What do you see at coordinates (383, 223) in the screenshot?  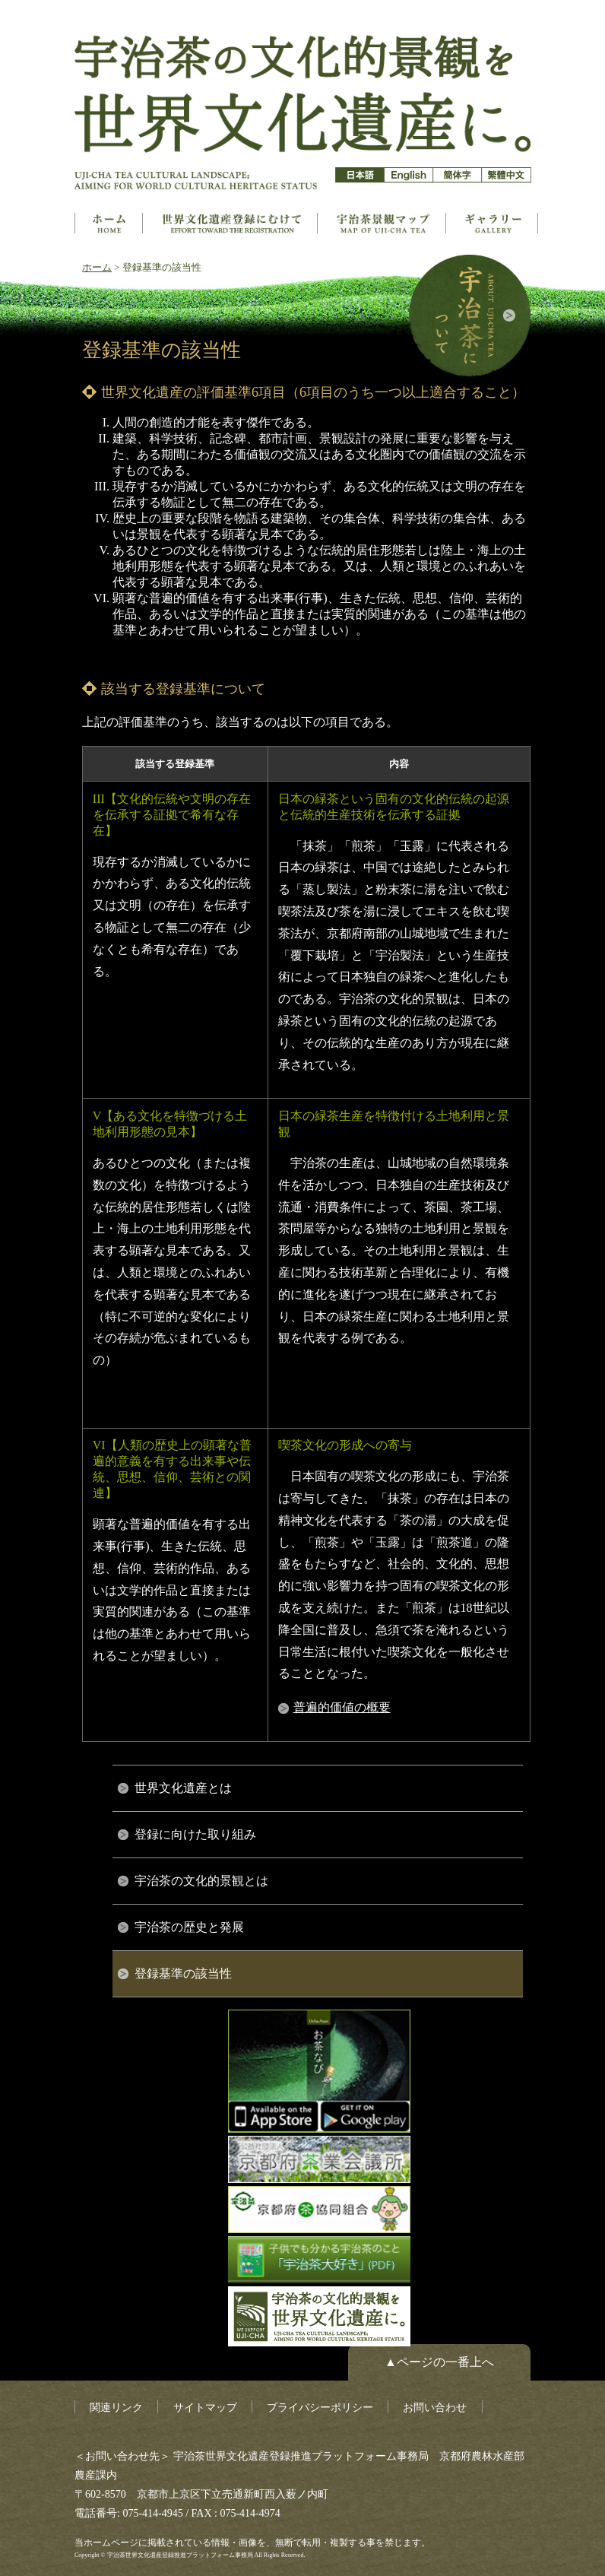 I see `構成資産マップ` at bounding box center [383, 223].